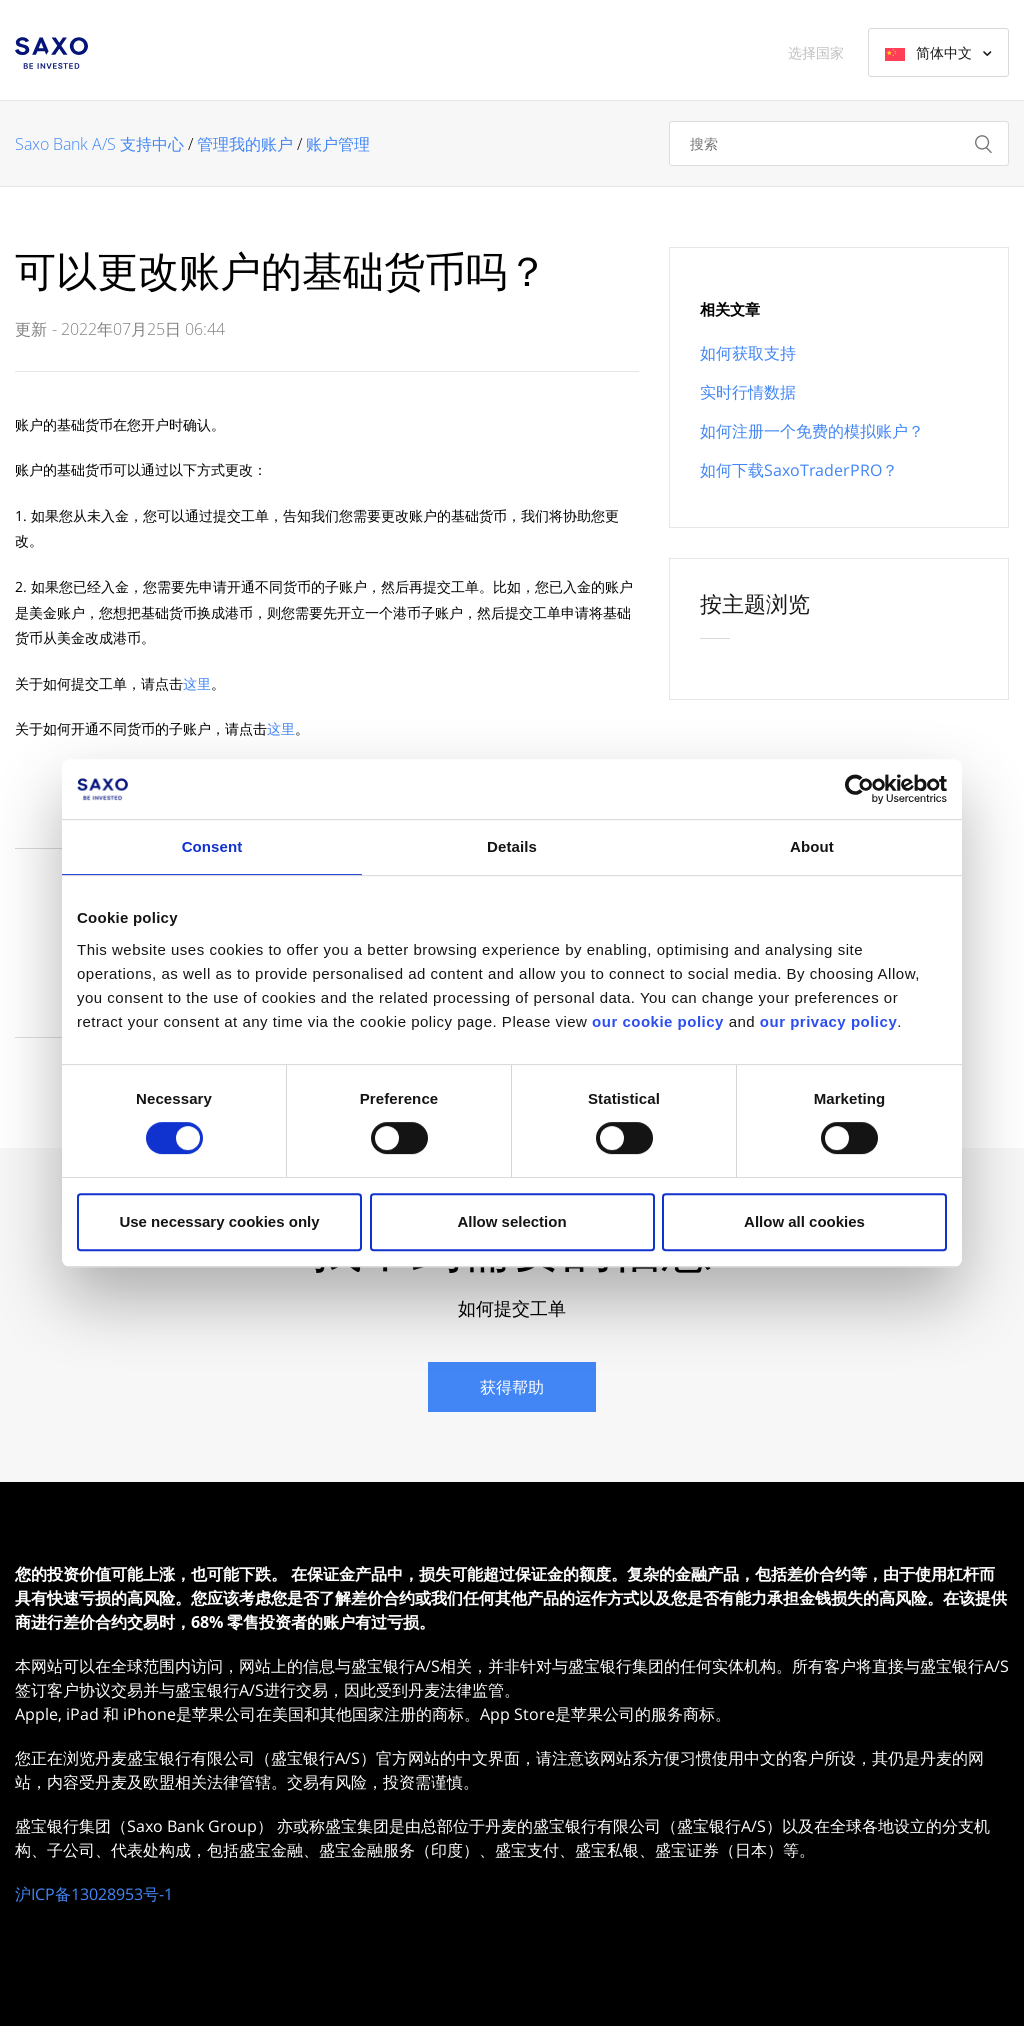 This screenshot has height=2026, width=1024. Describe the element at coordinates (748, 392) in the screenshot. I see `实时行情数据` at that location.